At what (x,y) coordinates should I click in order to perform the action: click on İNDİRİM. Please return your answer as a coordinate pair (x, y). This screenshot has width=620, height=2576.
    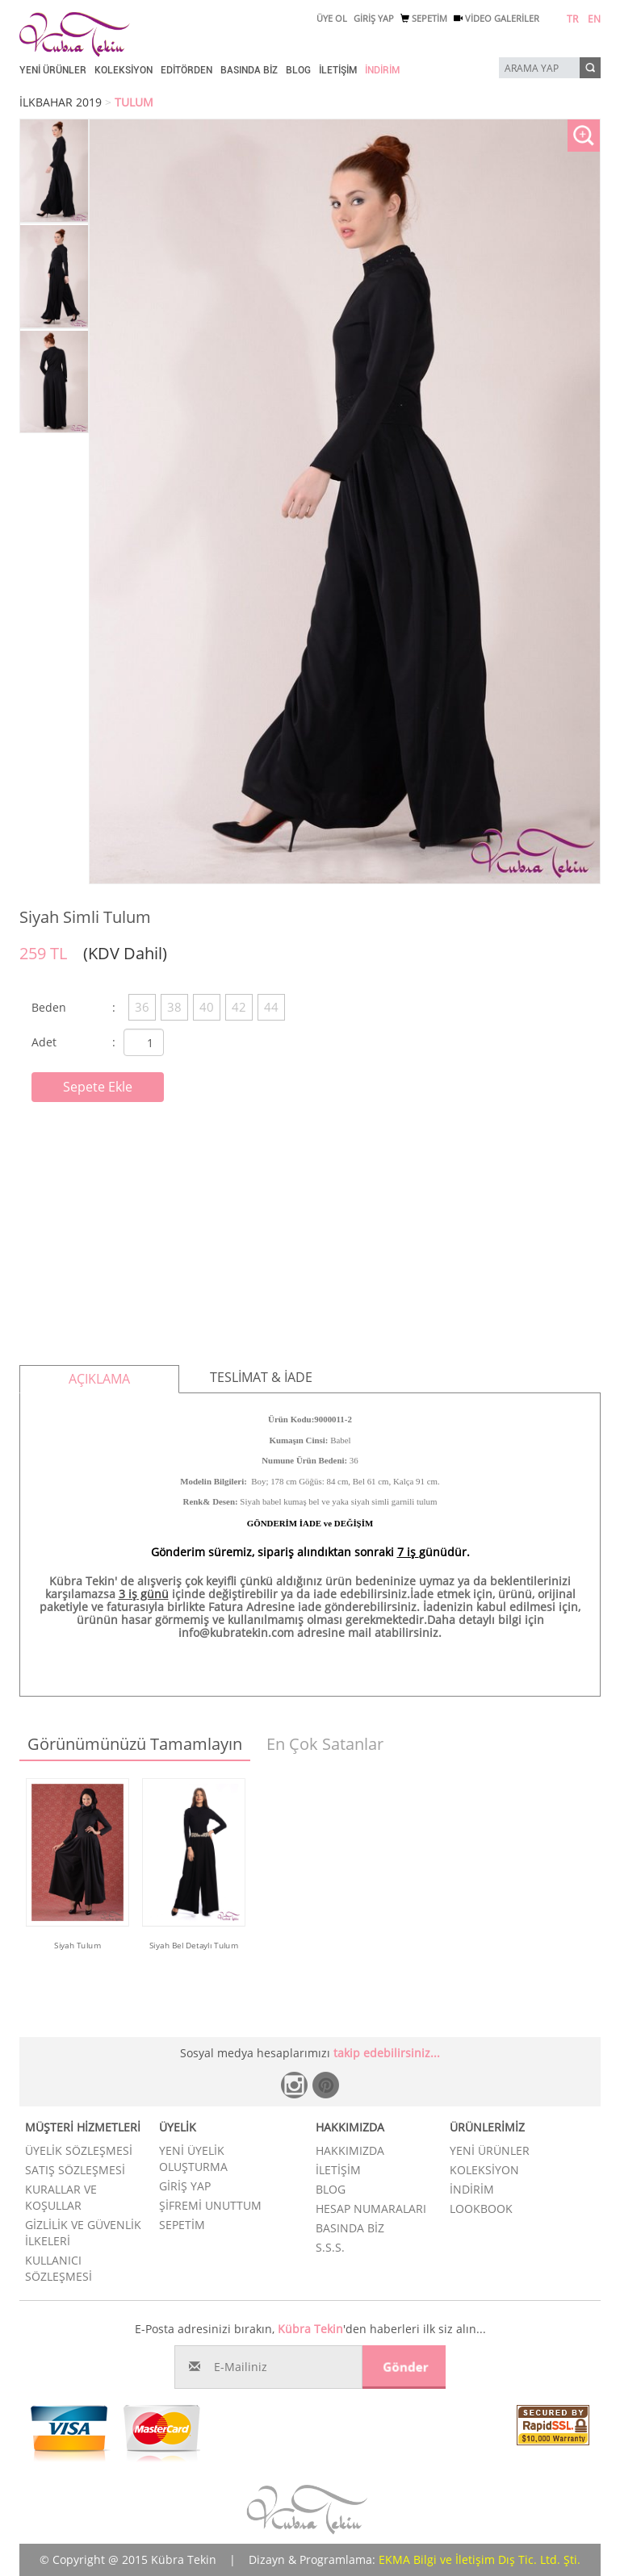
    Looking at the image, I should click on (382, 70).